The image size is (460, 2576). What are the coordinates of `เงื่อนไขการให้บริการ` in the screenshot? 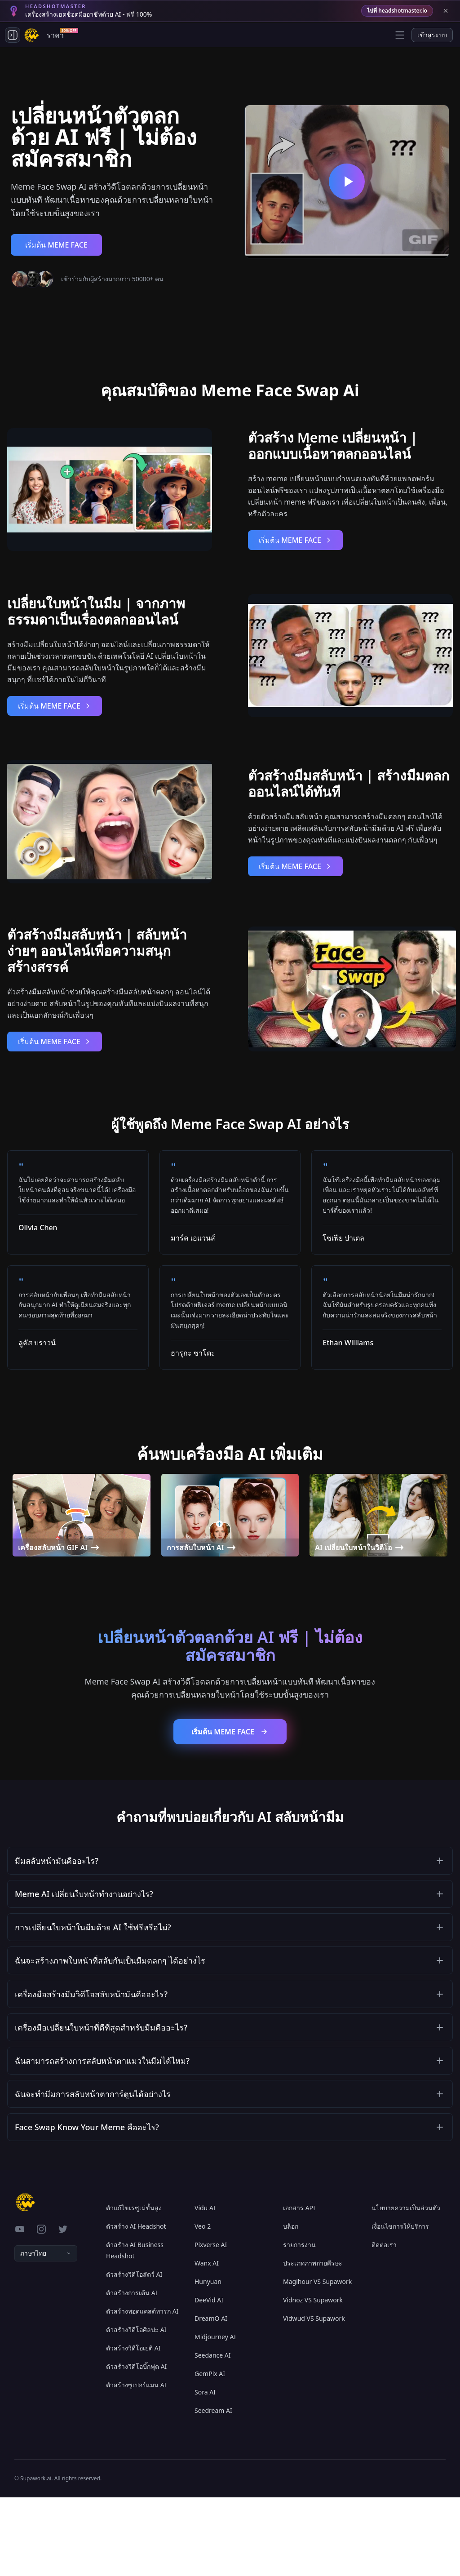 It's located at (400, 2305).